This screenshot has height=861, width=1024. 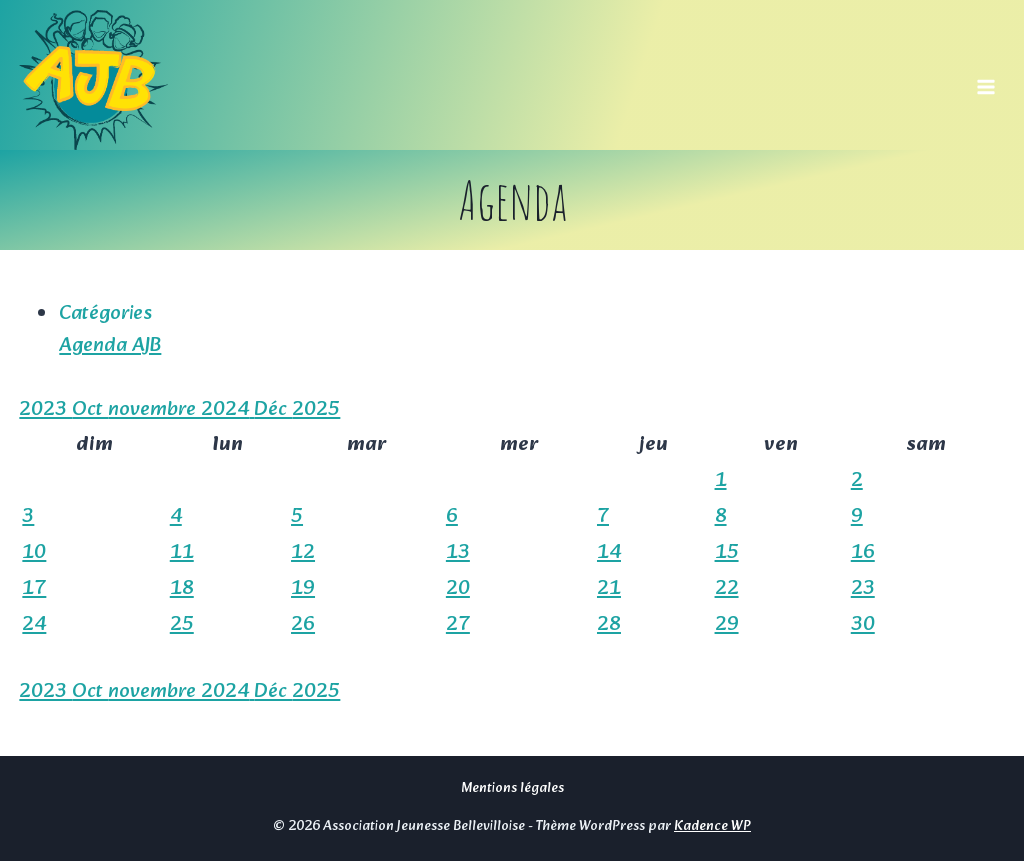 What do you see at coordinates (110, 346) in the screenshot?
I see `Agenda AJB` at bounding box center [110, 346].